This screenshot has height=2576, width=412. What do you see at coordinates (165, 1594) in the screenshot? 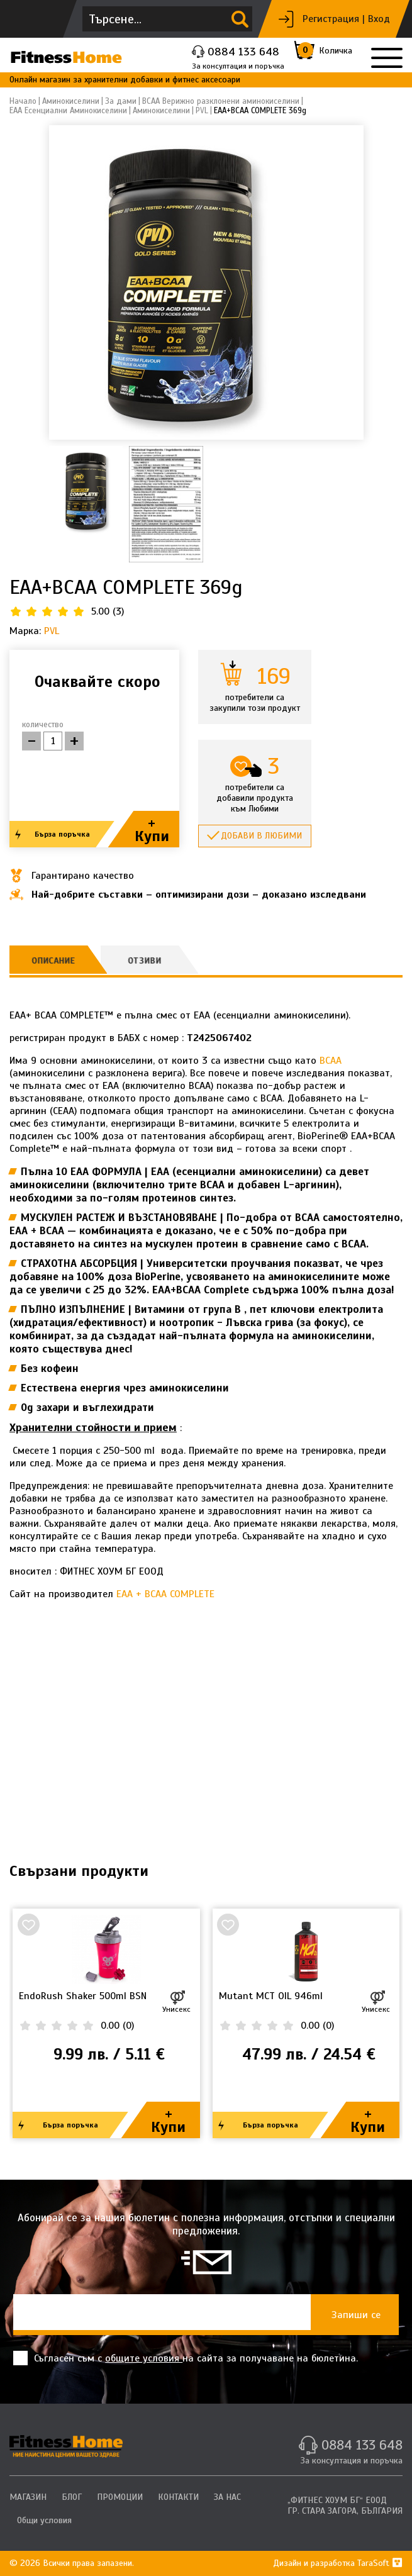
I see `EAA + BCAA COMPLETE` at bounding box center [165, 1594].